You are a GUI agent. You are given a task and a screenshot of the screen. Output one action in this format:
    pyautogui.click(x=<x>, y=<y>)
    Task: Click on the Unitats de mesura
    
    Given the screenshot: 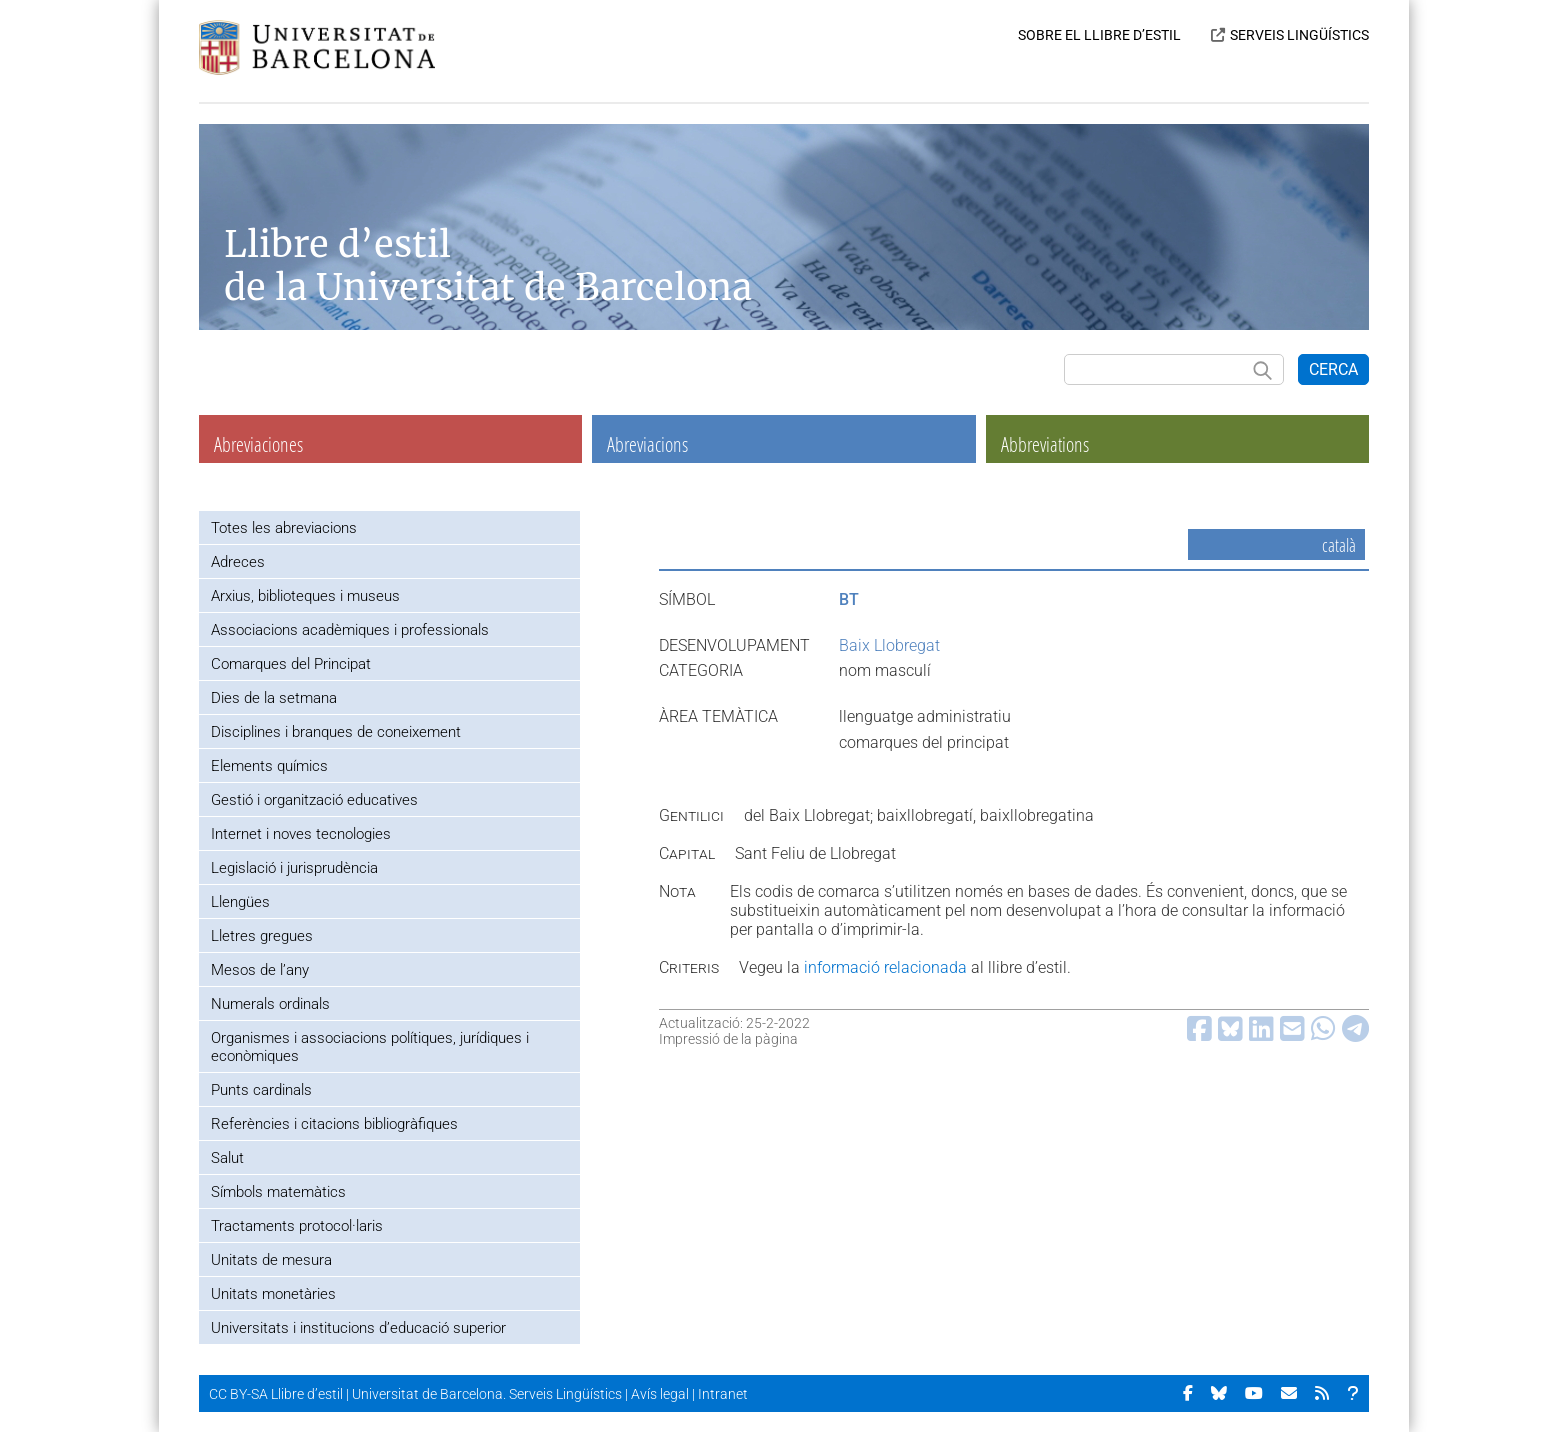 What is the action you would take?
    pyautogui.click(x=271, y=1260)
    